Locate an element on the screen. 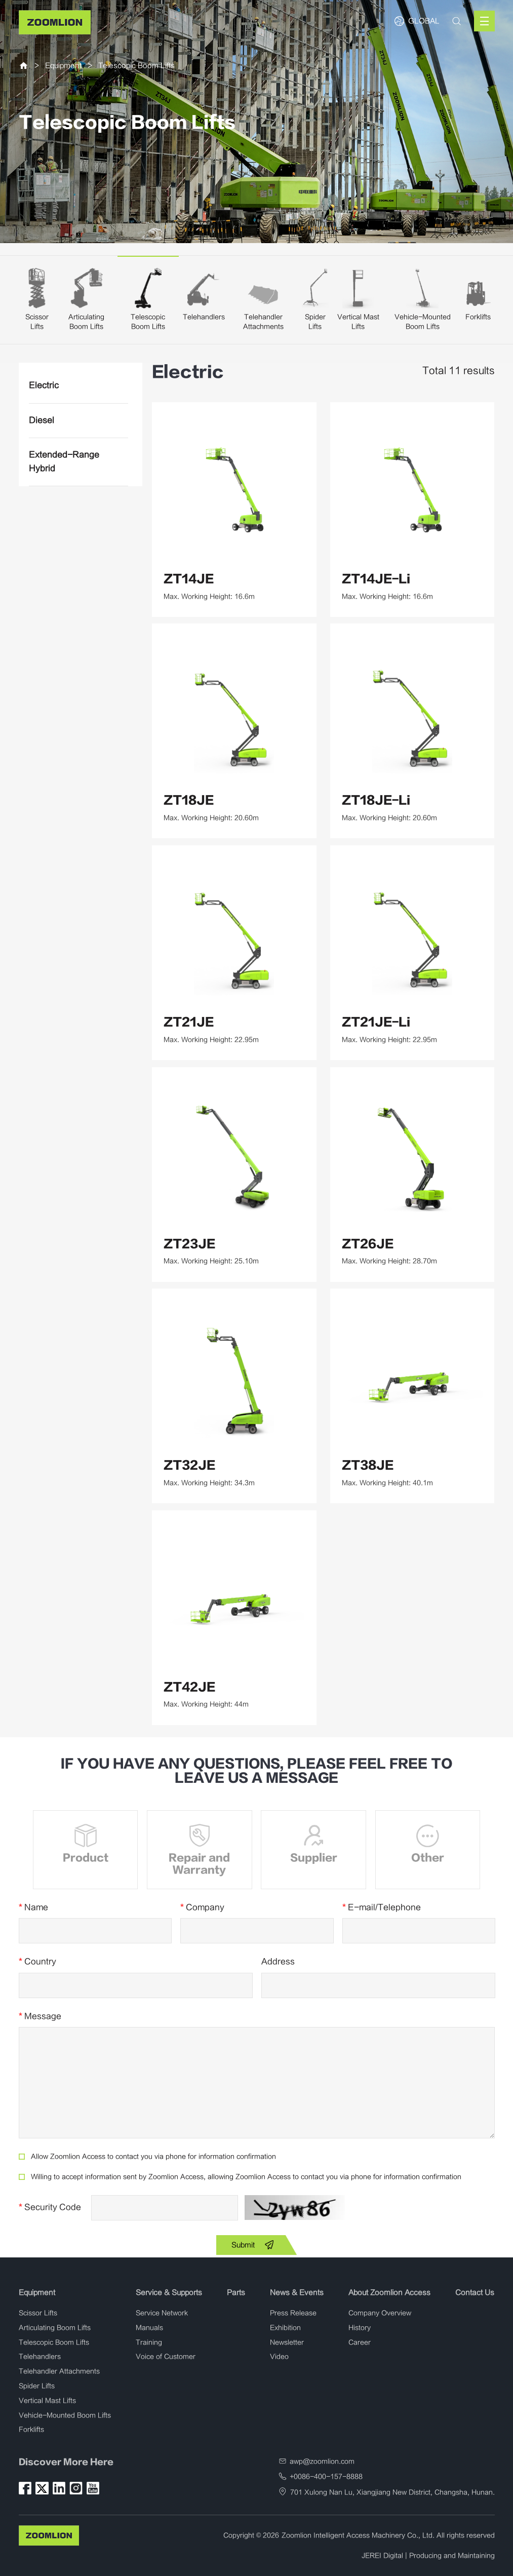  Telescopic Boom Lifts is located at coordinates (136, 65).